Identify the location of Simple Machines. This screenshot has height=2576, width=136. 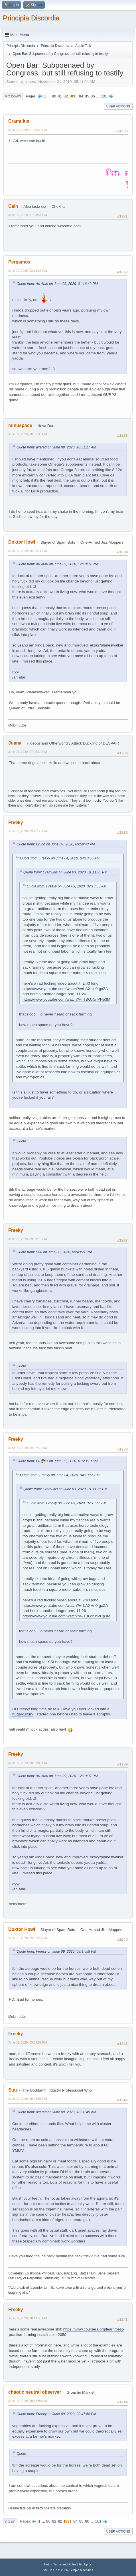
(81, 2570).